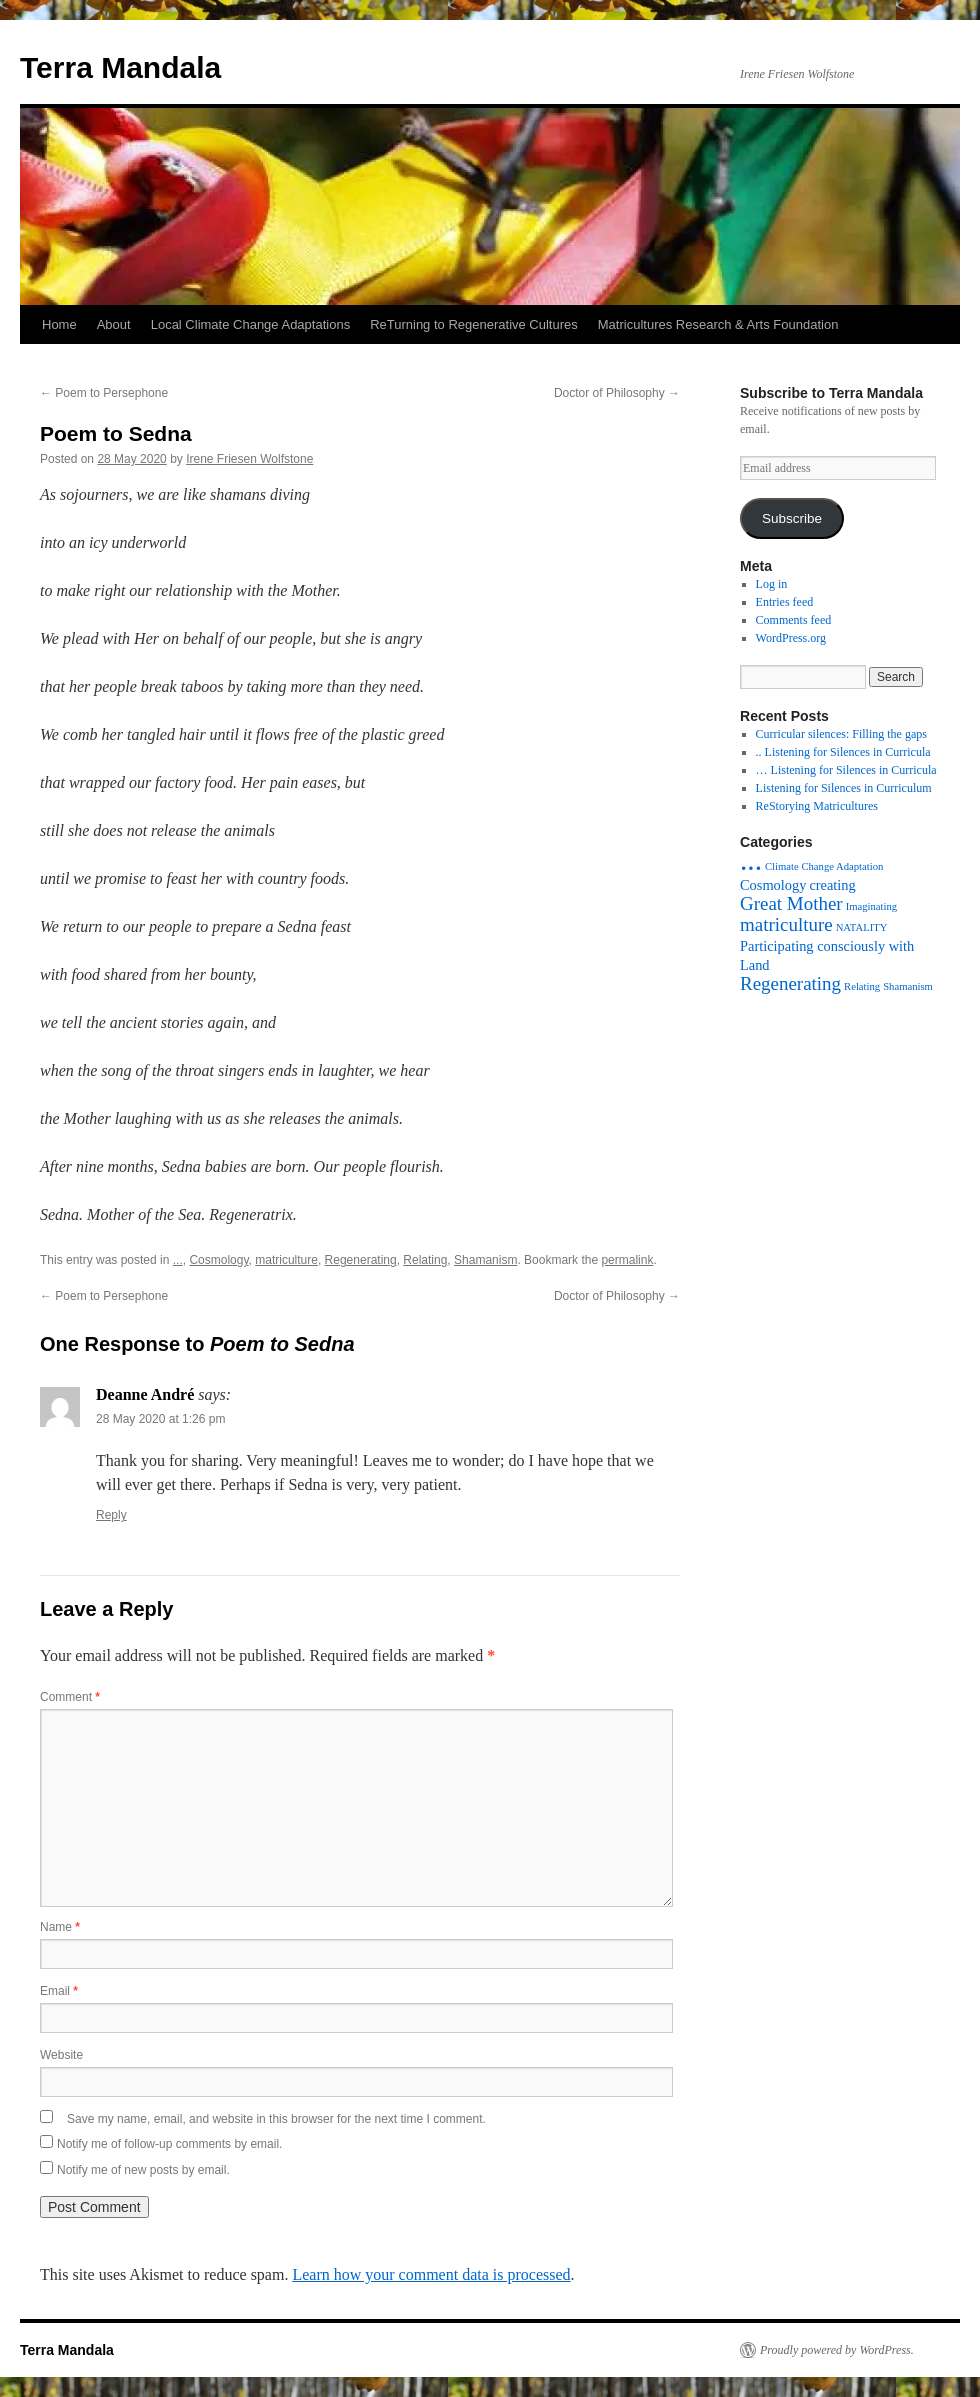 The width and height of the screenshot is (980, 2397). Describe the element at coordinates (178, 1260) in the screenshot. I see `...` at that location.